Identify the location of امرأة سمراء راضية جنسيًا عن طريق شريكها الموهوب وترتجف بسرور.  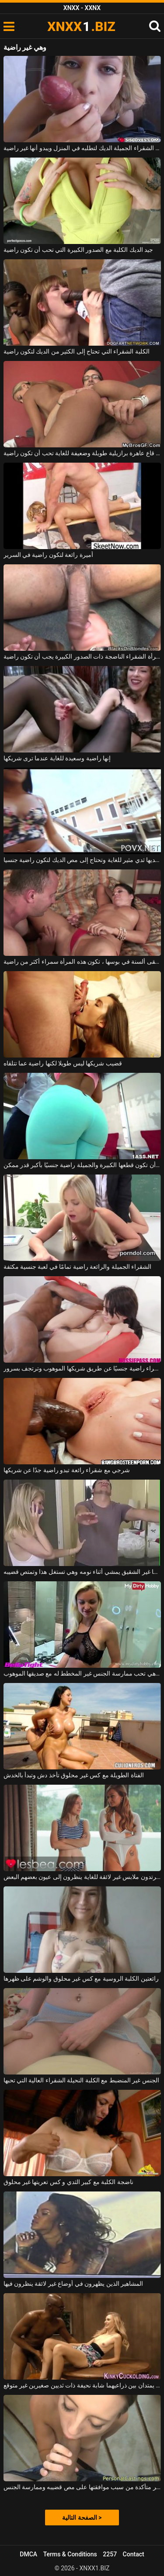
(82, 1368).